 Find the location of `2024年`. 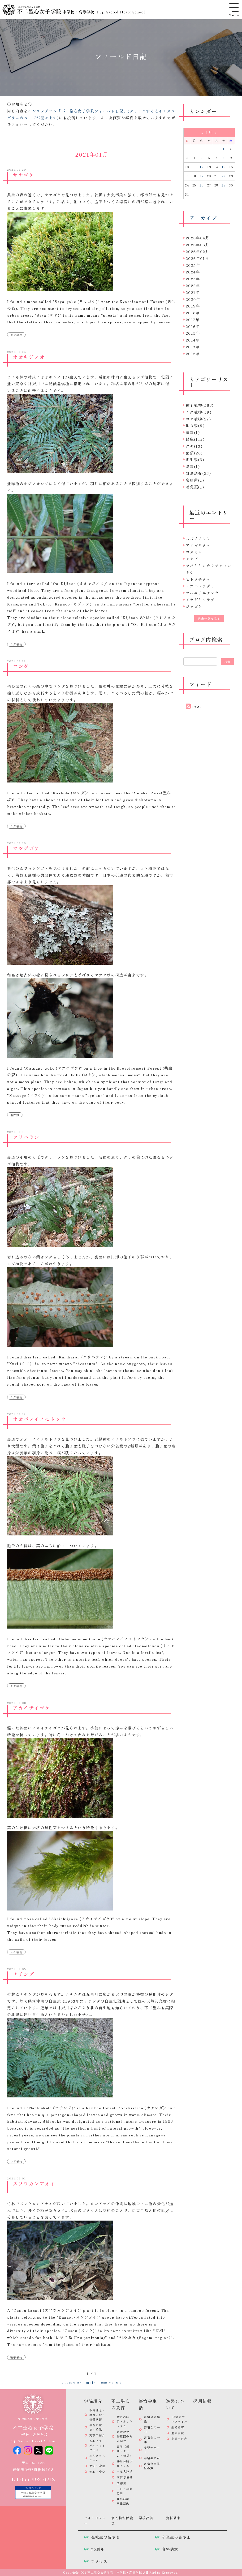

2024年 is located at coordinates (193, 272).